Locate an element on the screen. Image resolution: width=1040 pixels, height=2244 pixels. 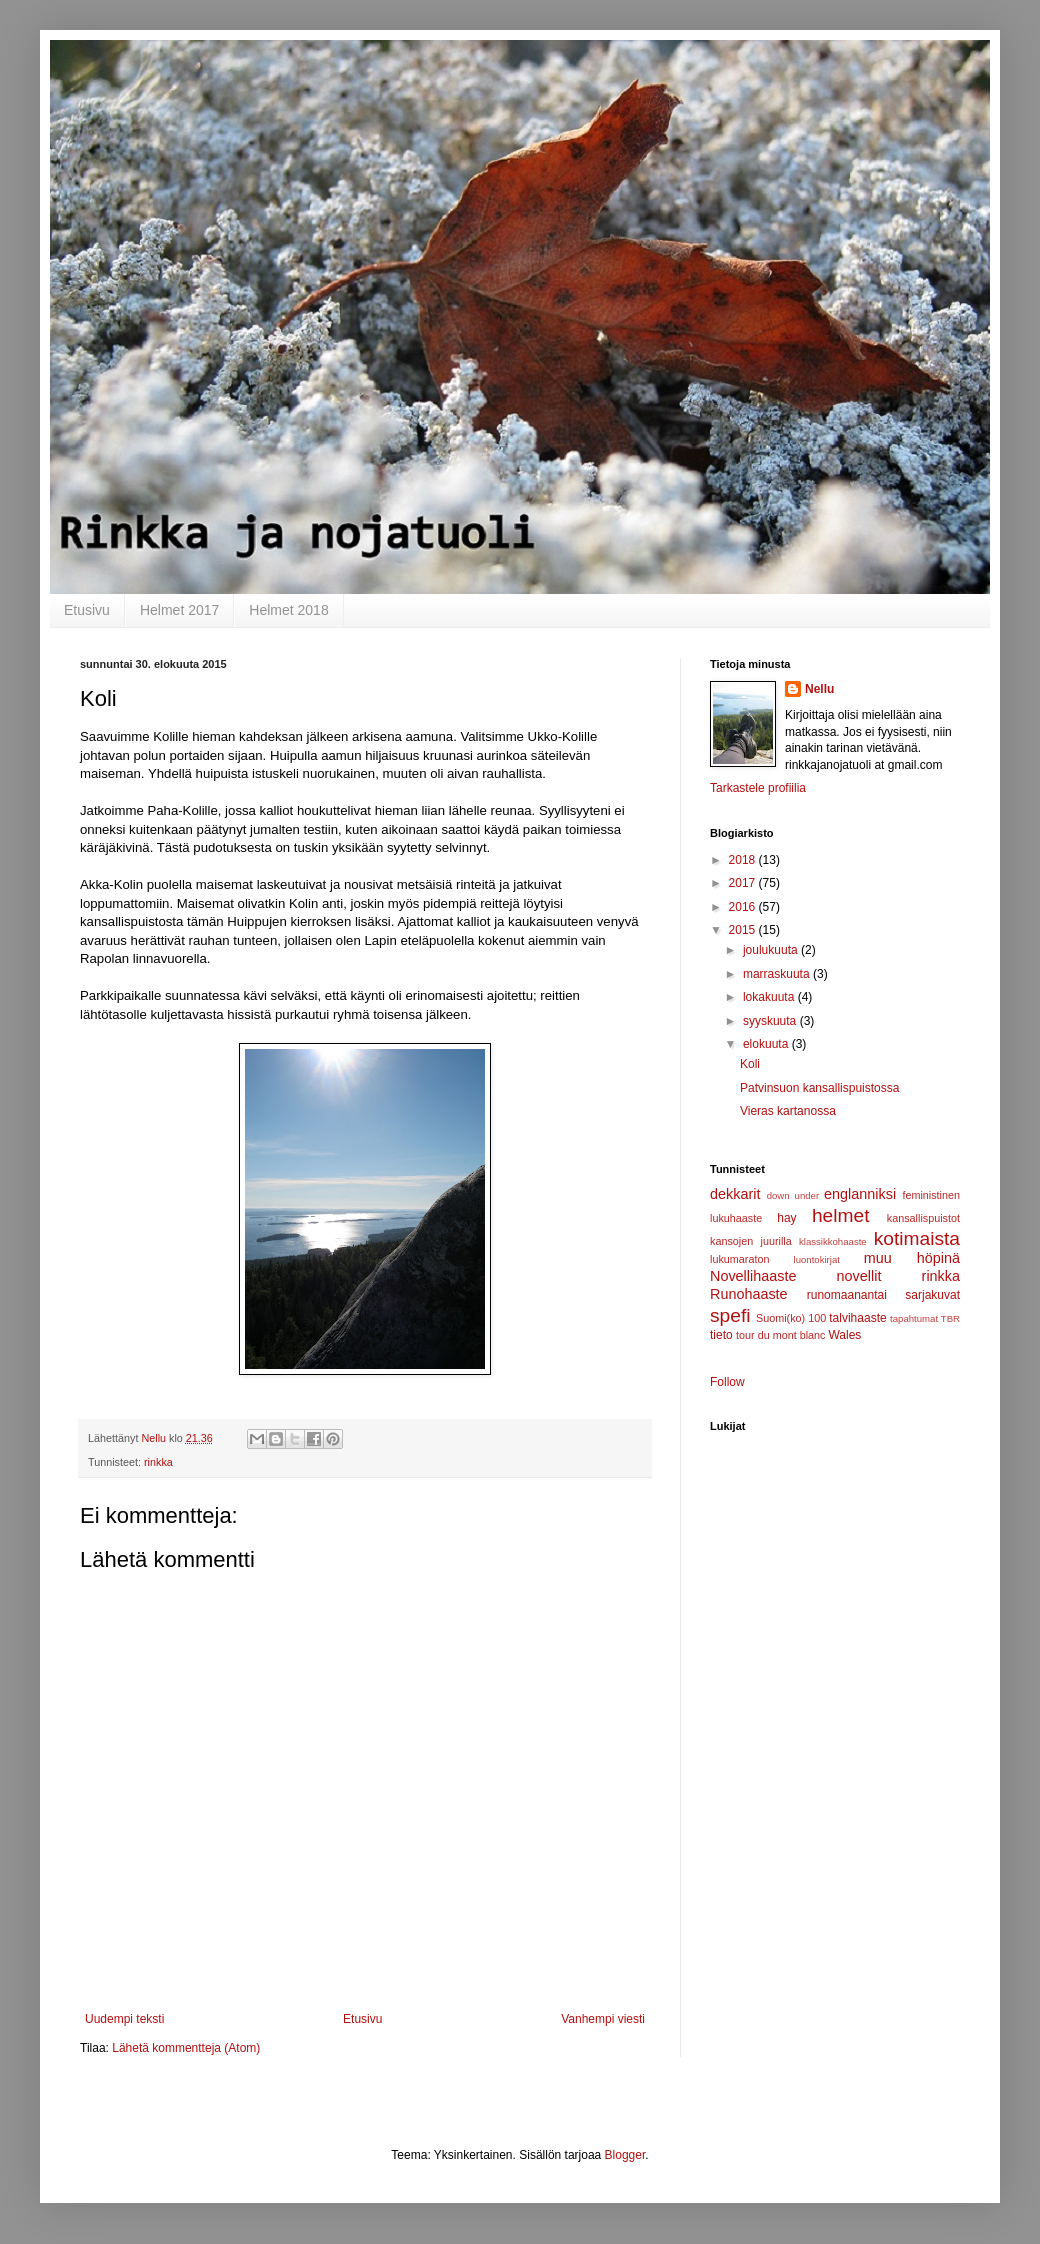
2016 is located at coordinates (744, 907).